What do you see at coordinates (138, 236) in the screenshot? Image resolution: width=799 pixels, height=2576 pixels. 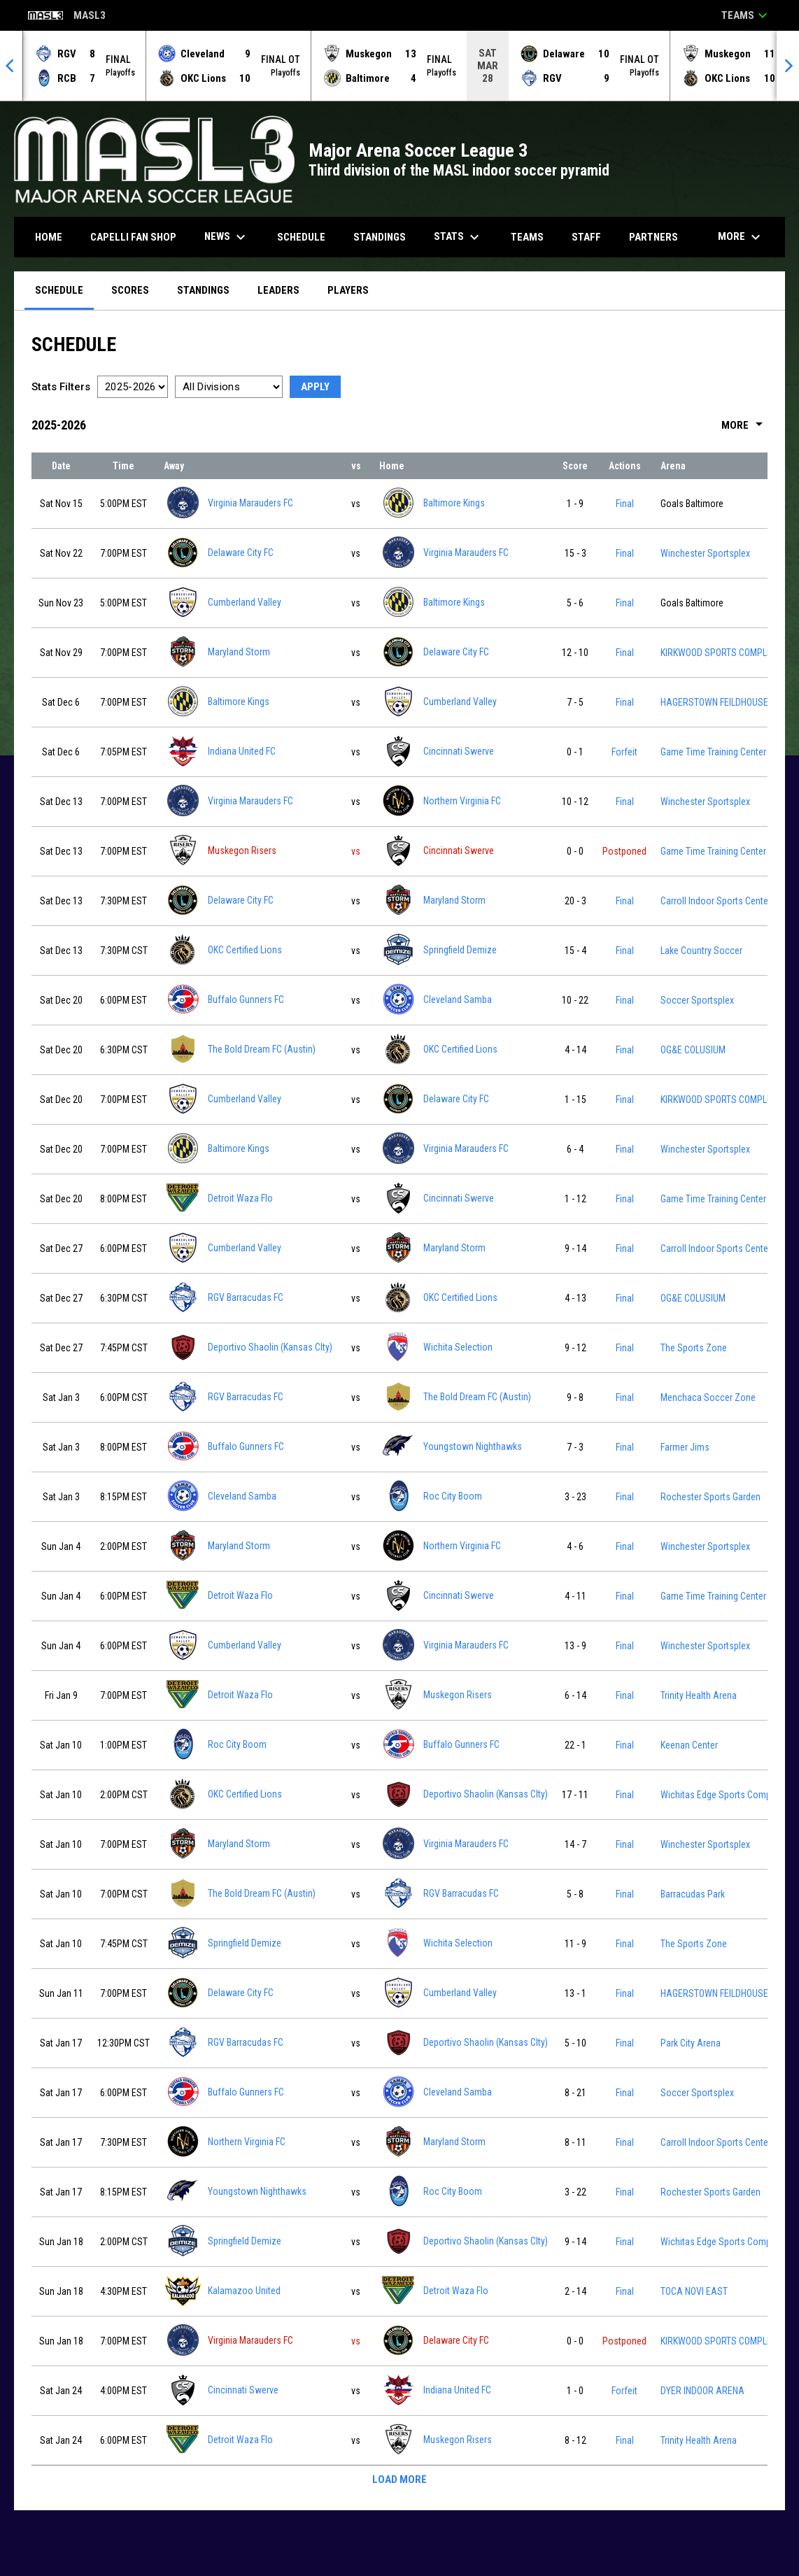 I see `CAPELLI FAN SHOP [menuitem]` at bounding box center [138, 236].